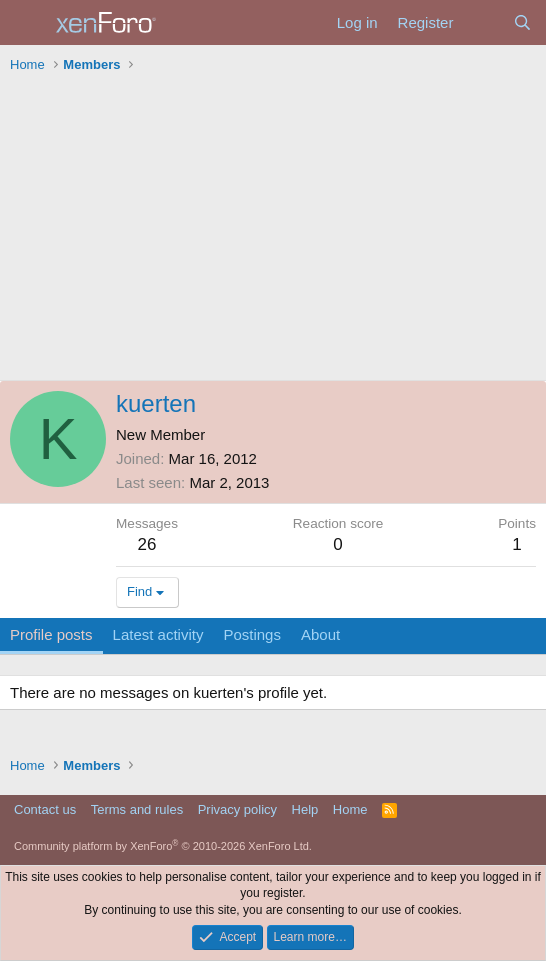 Image resolution: width=546 pixels, height=961 pixels. Describe the element at coordinates (51, 634) in the screenshot. I see `Profile posts [tab]` at that location.